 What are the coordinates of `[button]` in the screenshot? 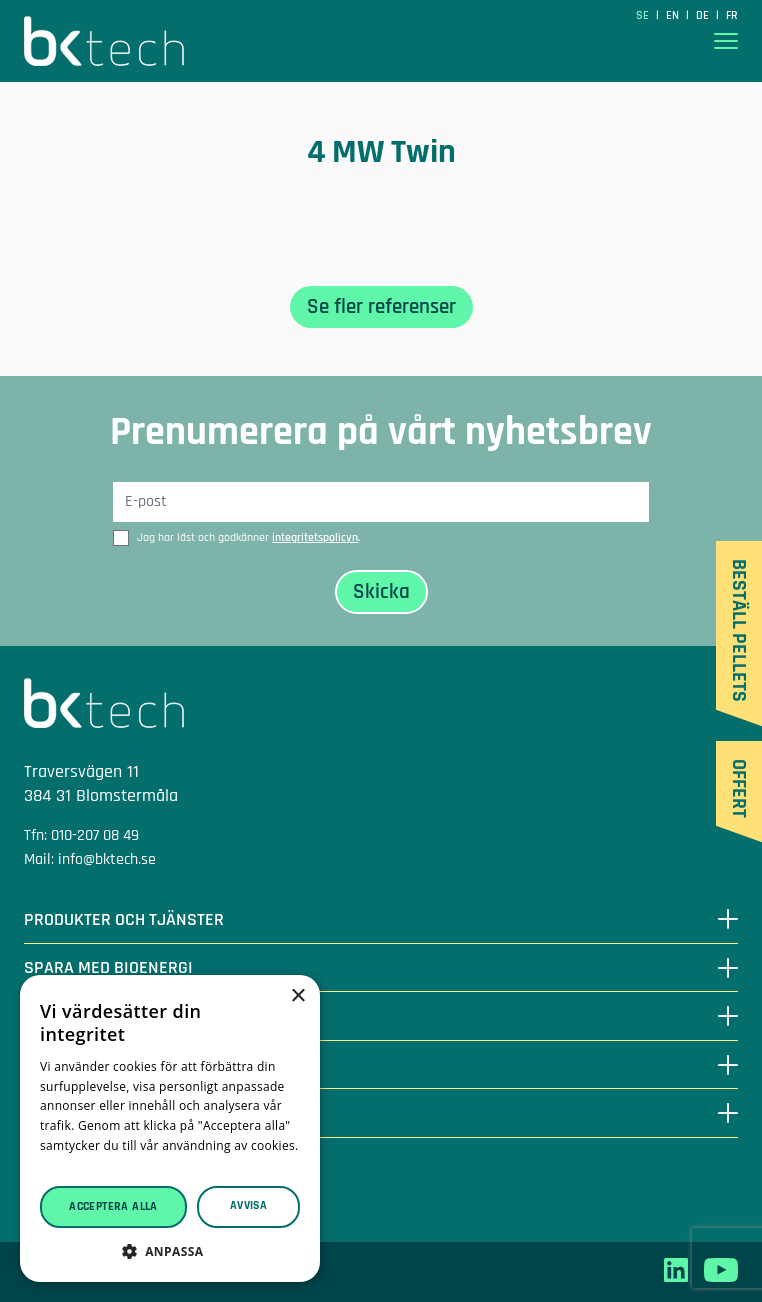 It's located at (170, 1251).